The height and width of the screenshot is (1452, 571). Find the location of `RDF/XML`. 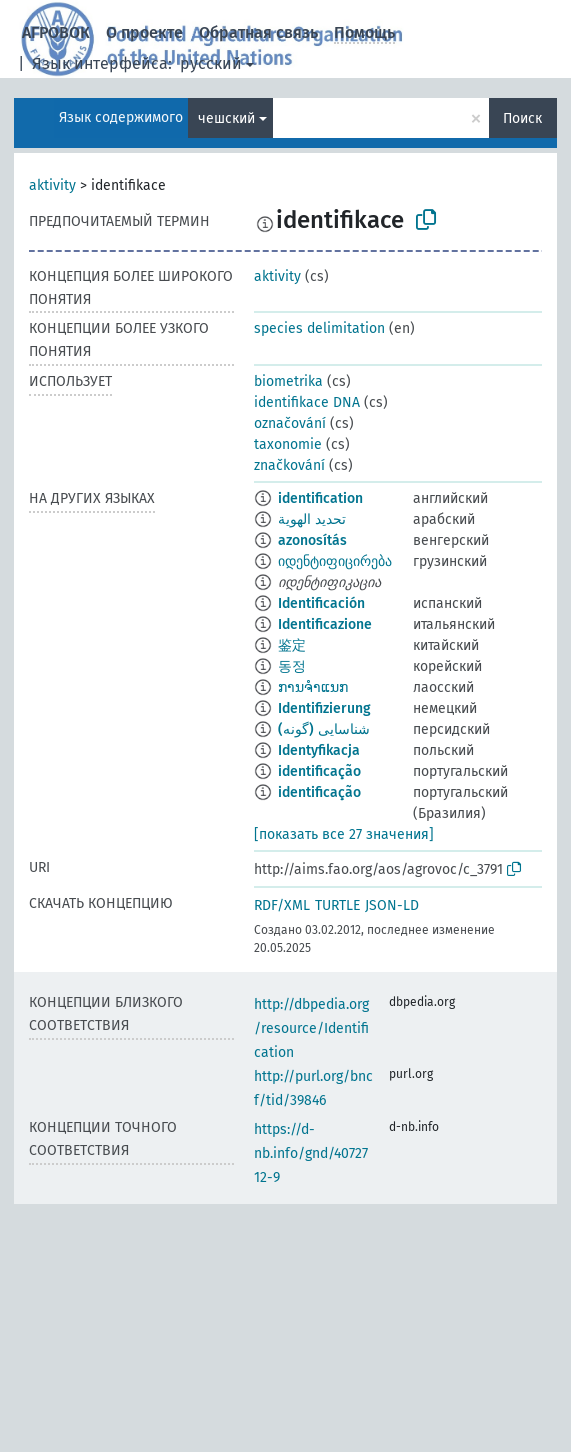

RDF/XML is located at coordinates (282, 905).